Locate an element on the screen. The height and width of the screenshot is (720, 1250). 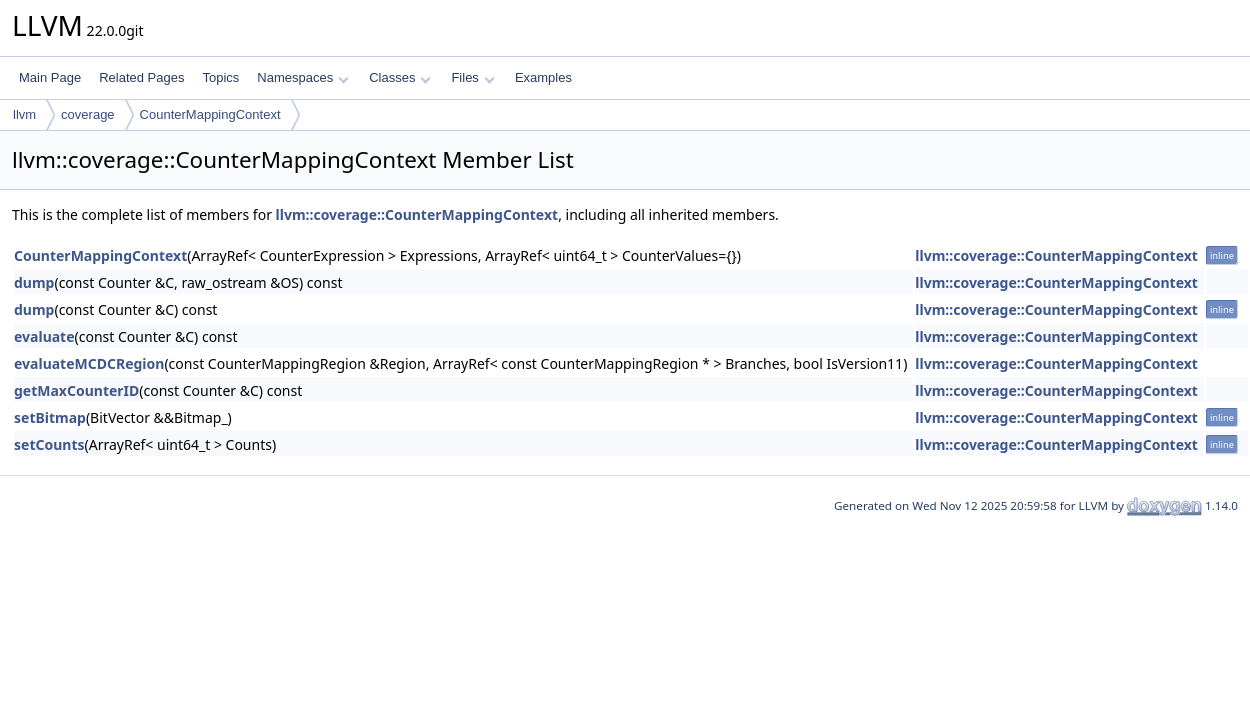
Examples is located at coordinates (543, 77).